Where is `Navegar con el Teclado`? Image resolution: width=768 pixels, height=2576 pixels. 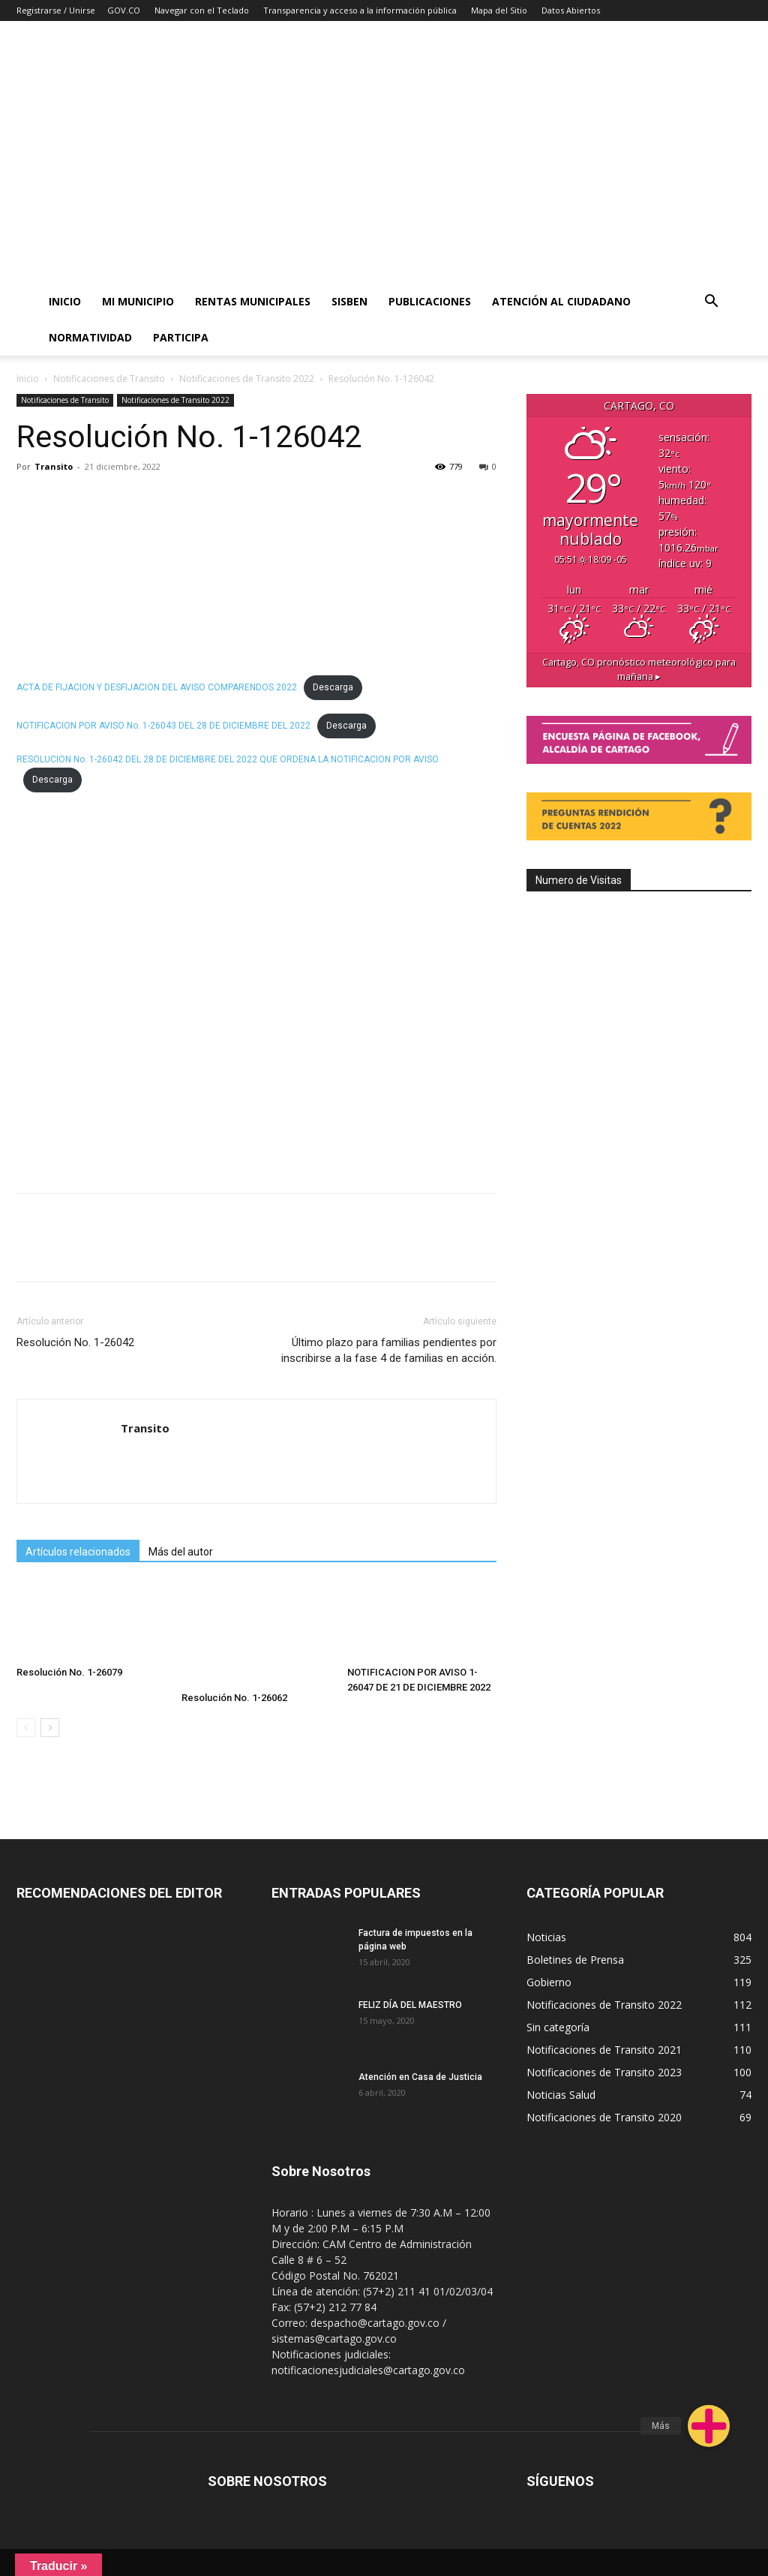 Navegar con el Teclado is located at coordinates (201, 10).